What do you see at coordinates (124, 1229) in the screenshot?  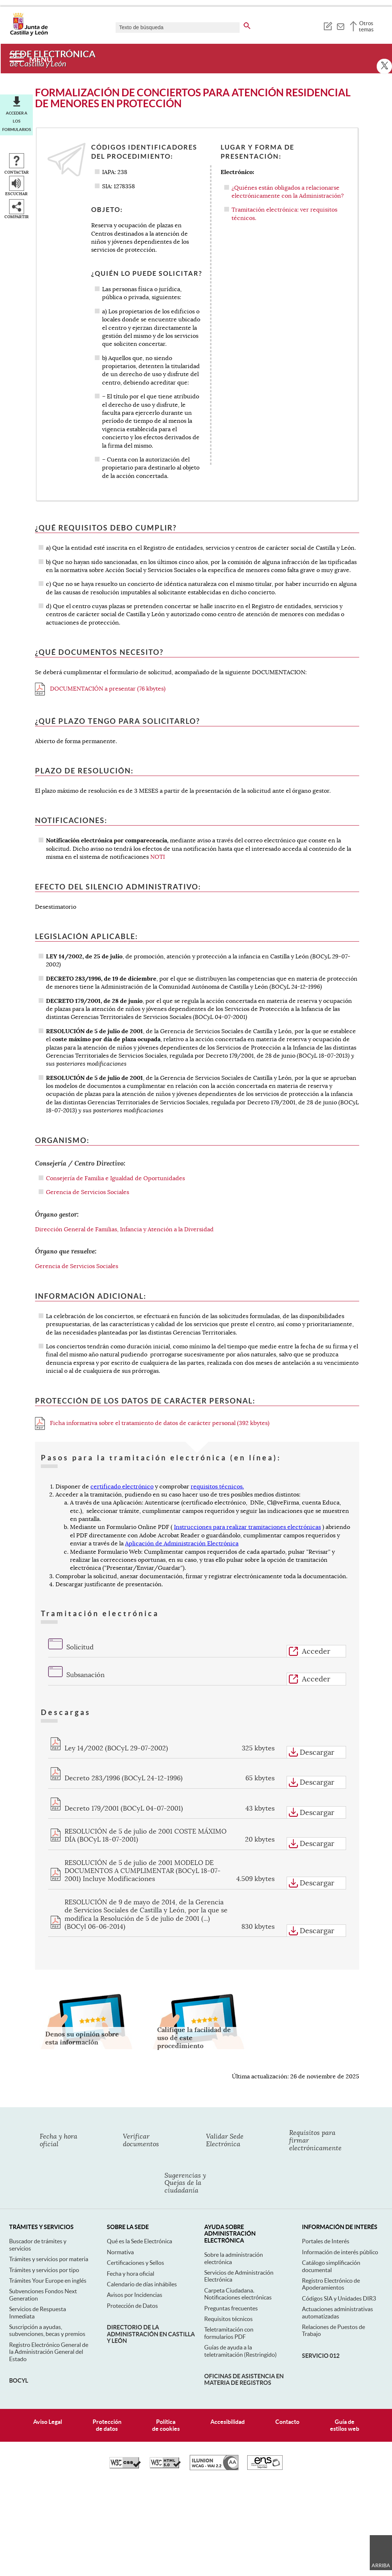 I see `Dirección General de Familias, Infancia y Atención a la Diversidad` at bounding box center [124, 1229].